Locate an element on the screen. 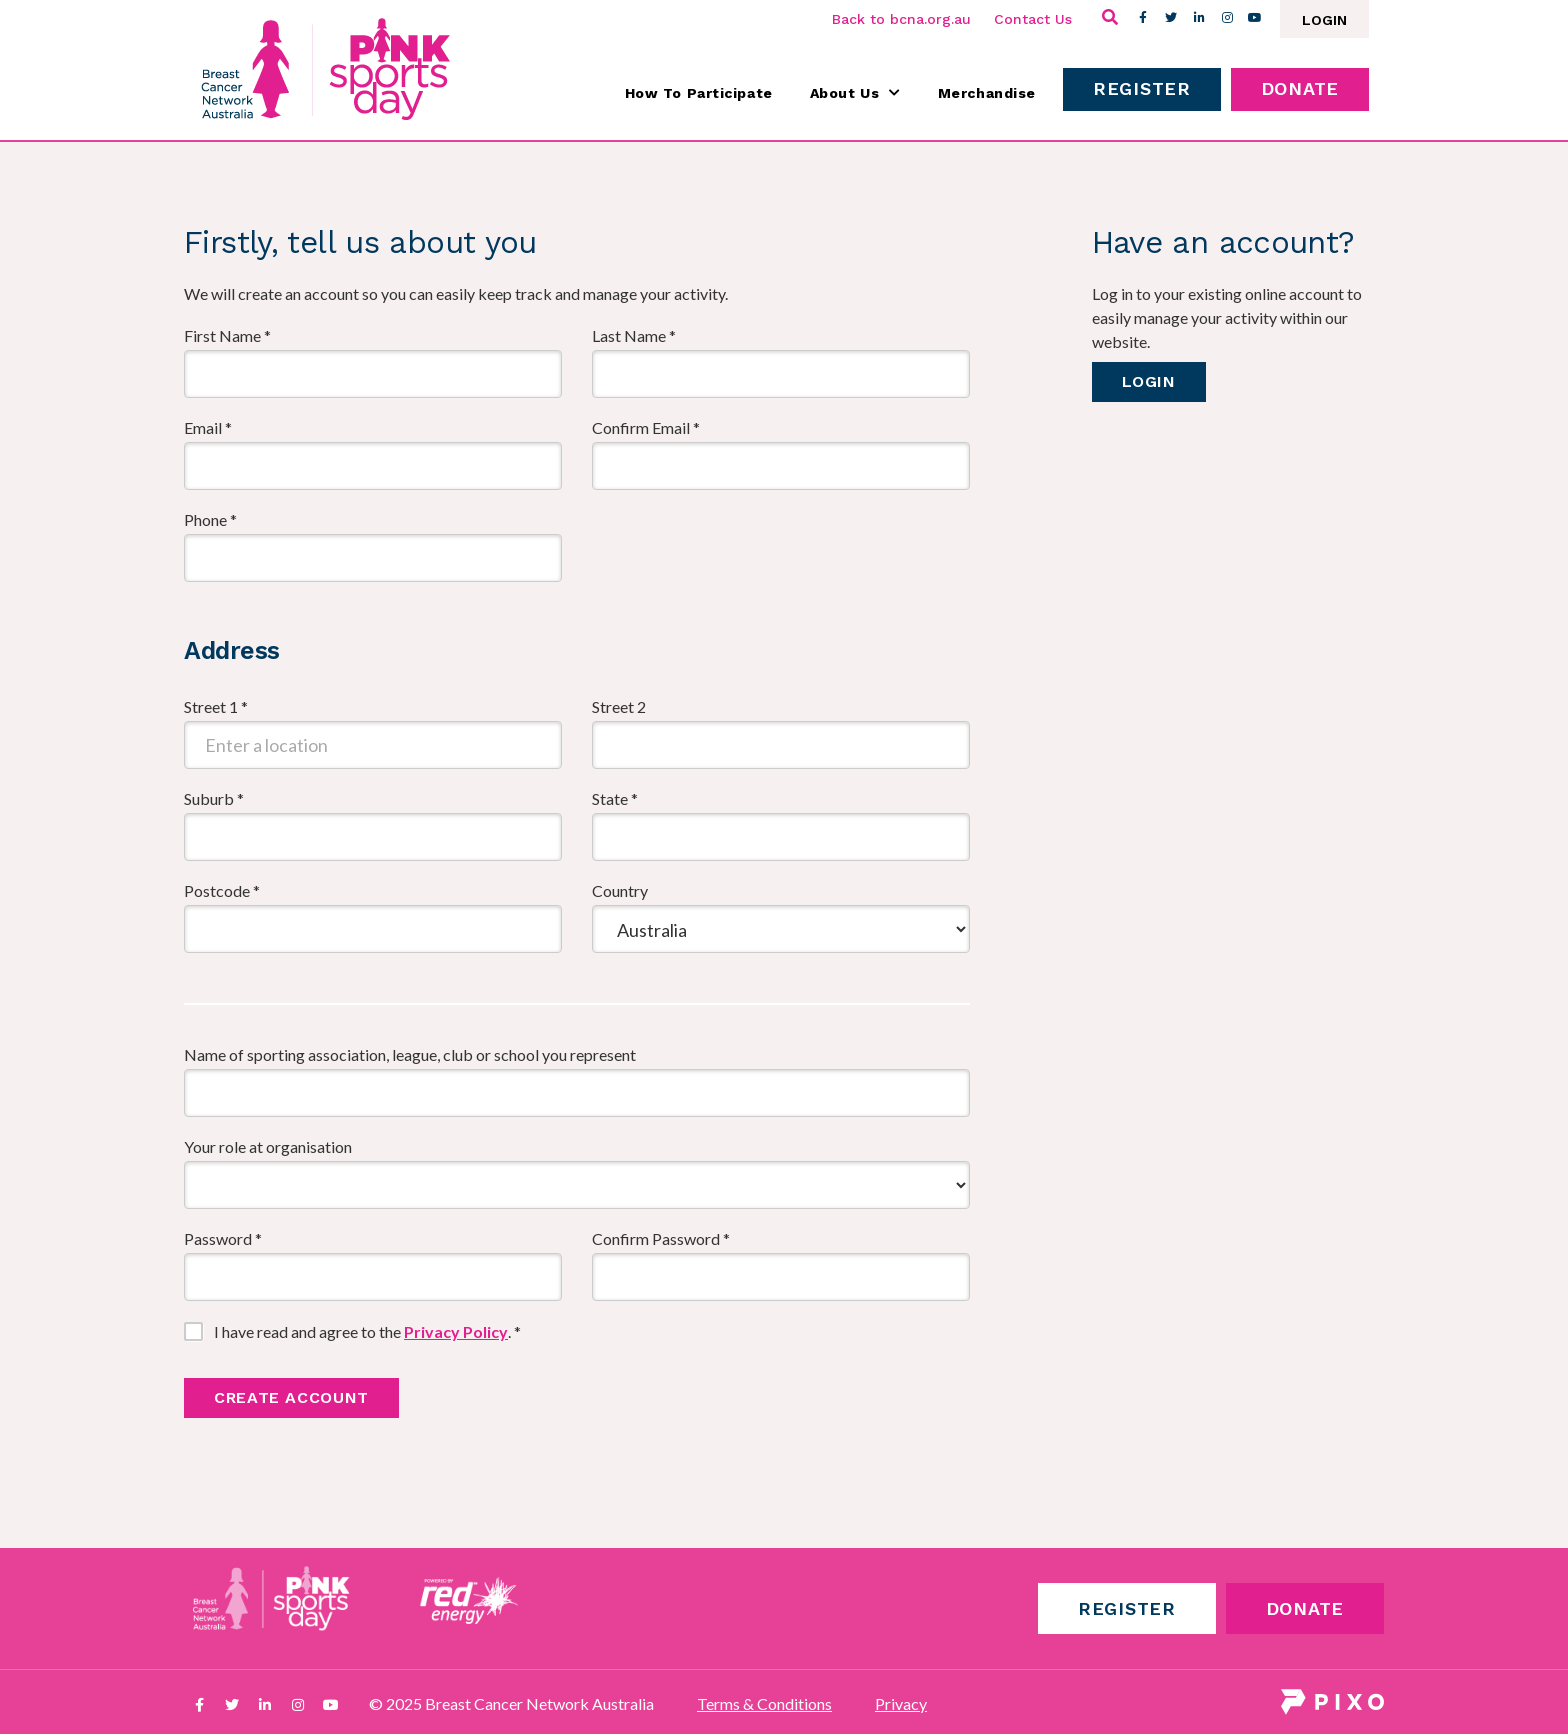  Country is located at coordinates (620, 890).